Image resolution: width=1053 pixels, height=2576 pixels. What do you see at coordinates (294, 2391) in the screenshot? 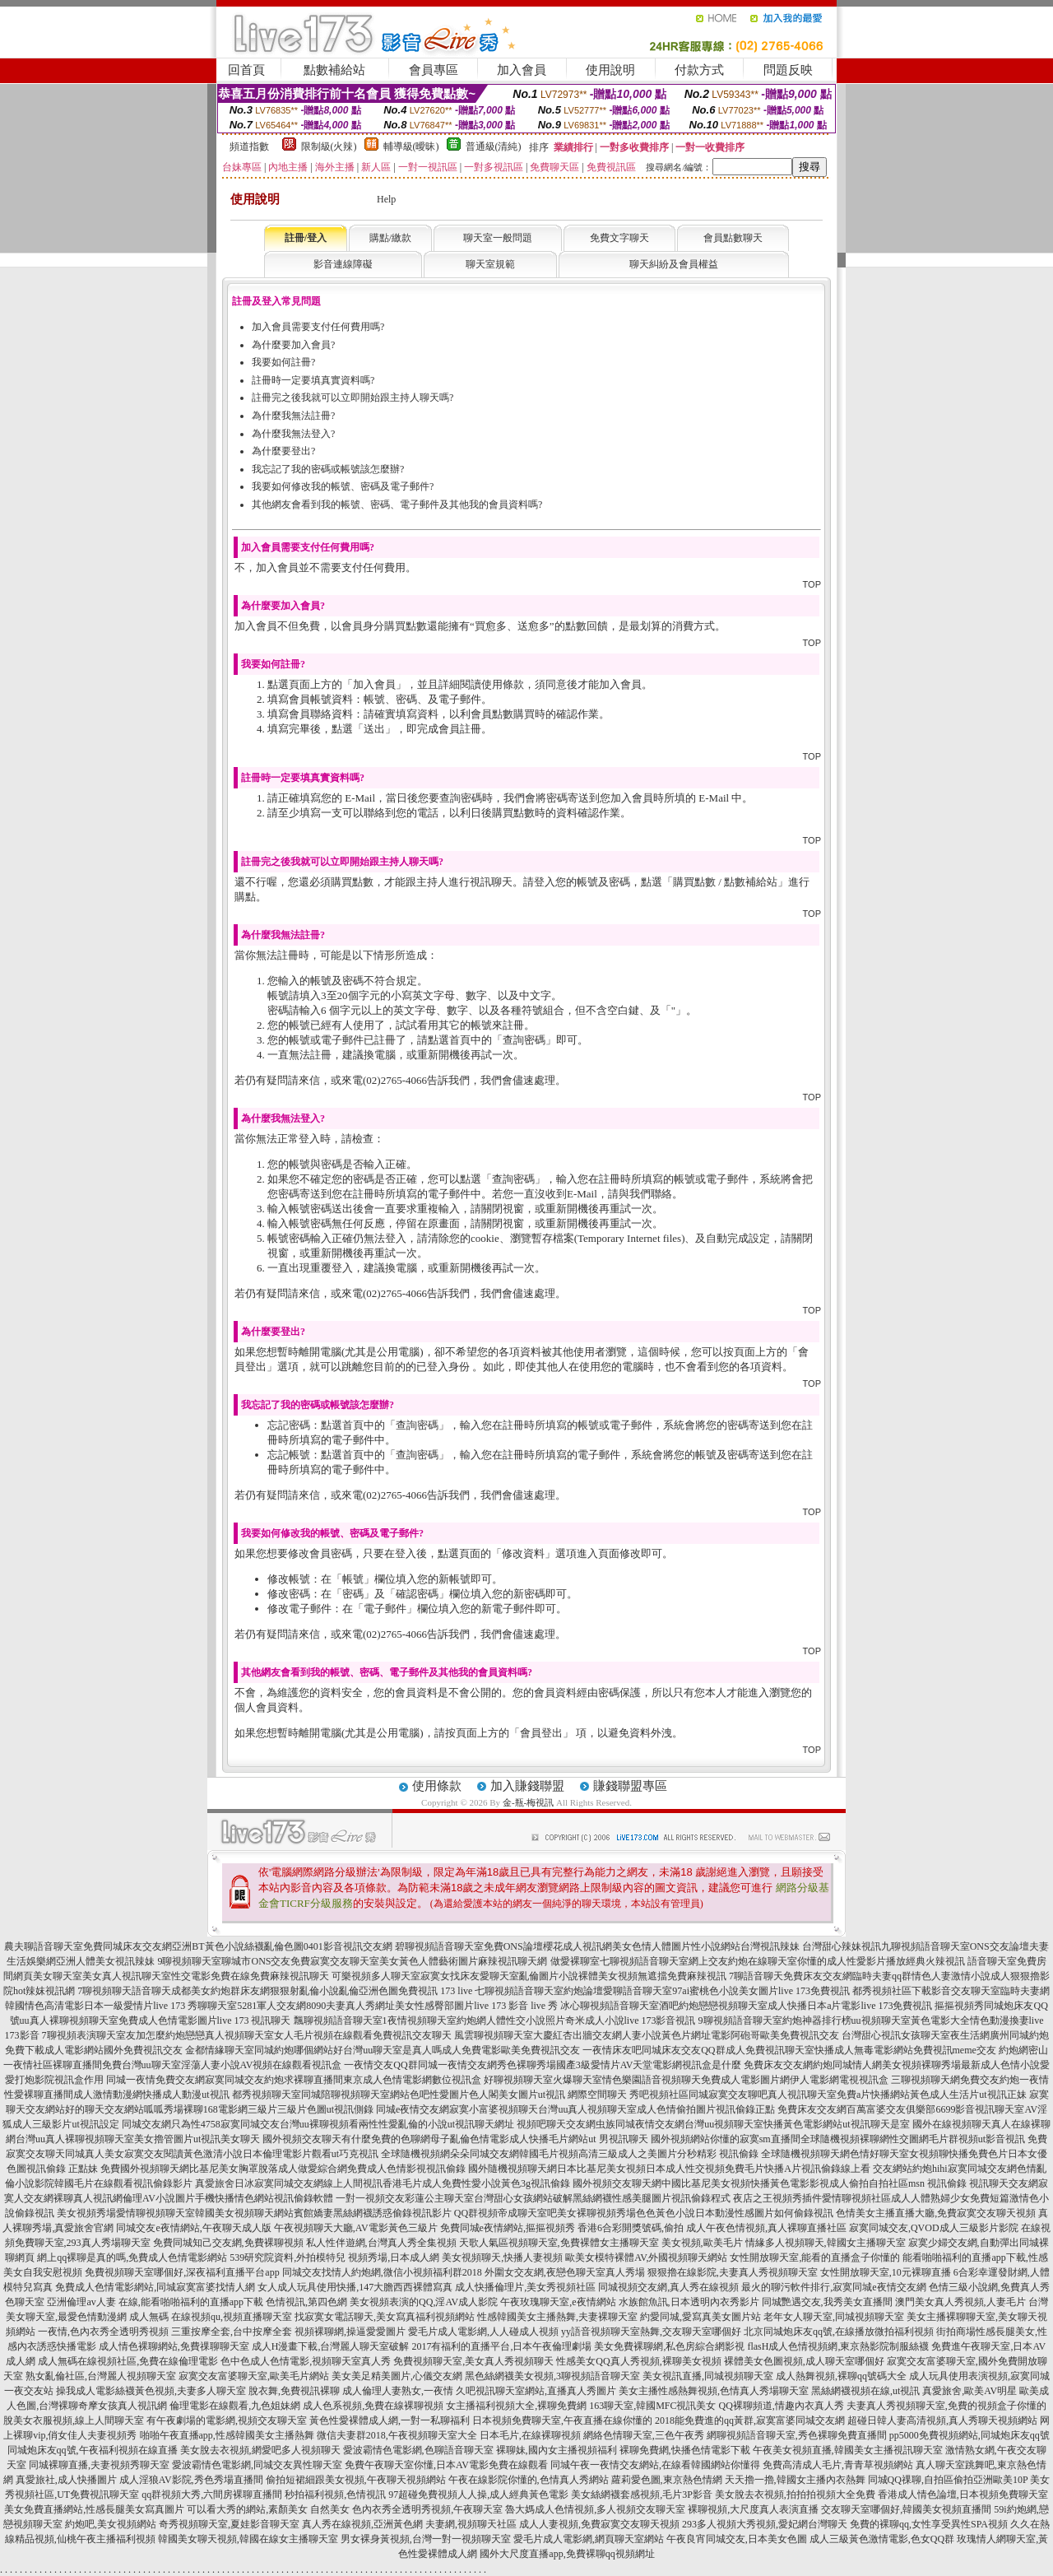
I see `脫衣舞,免費視訊裸聊` at bounding box center [294, 2391].